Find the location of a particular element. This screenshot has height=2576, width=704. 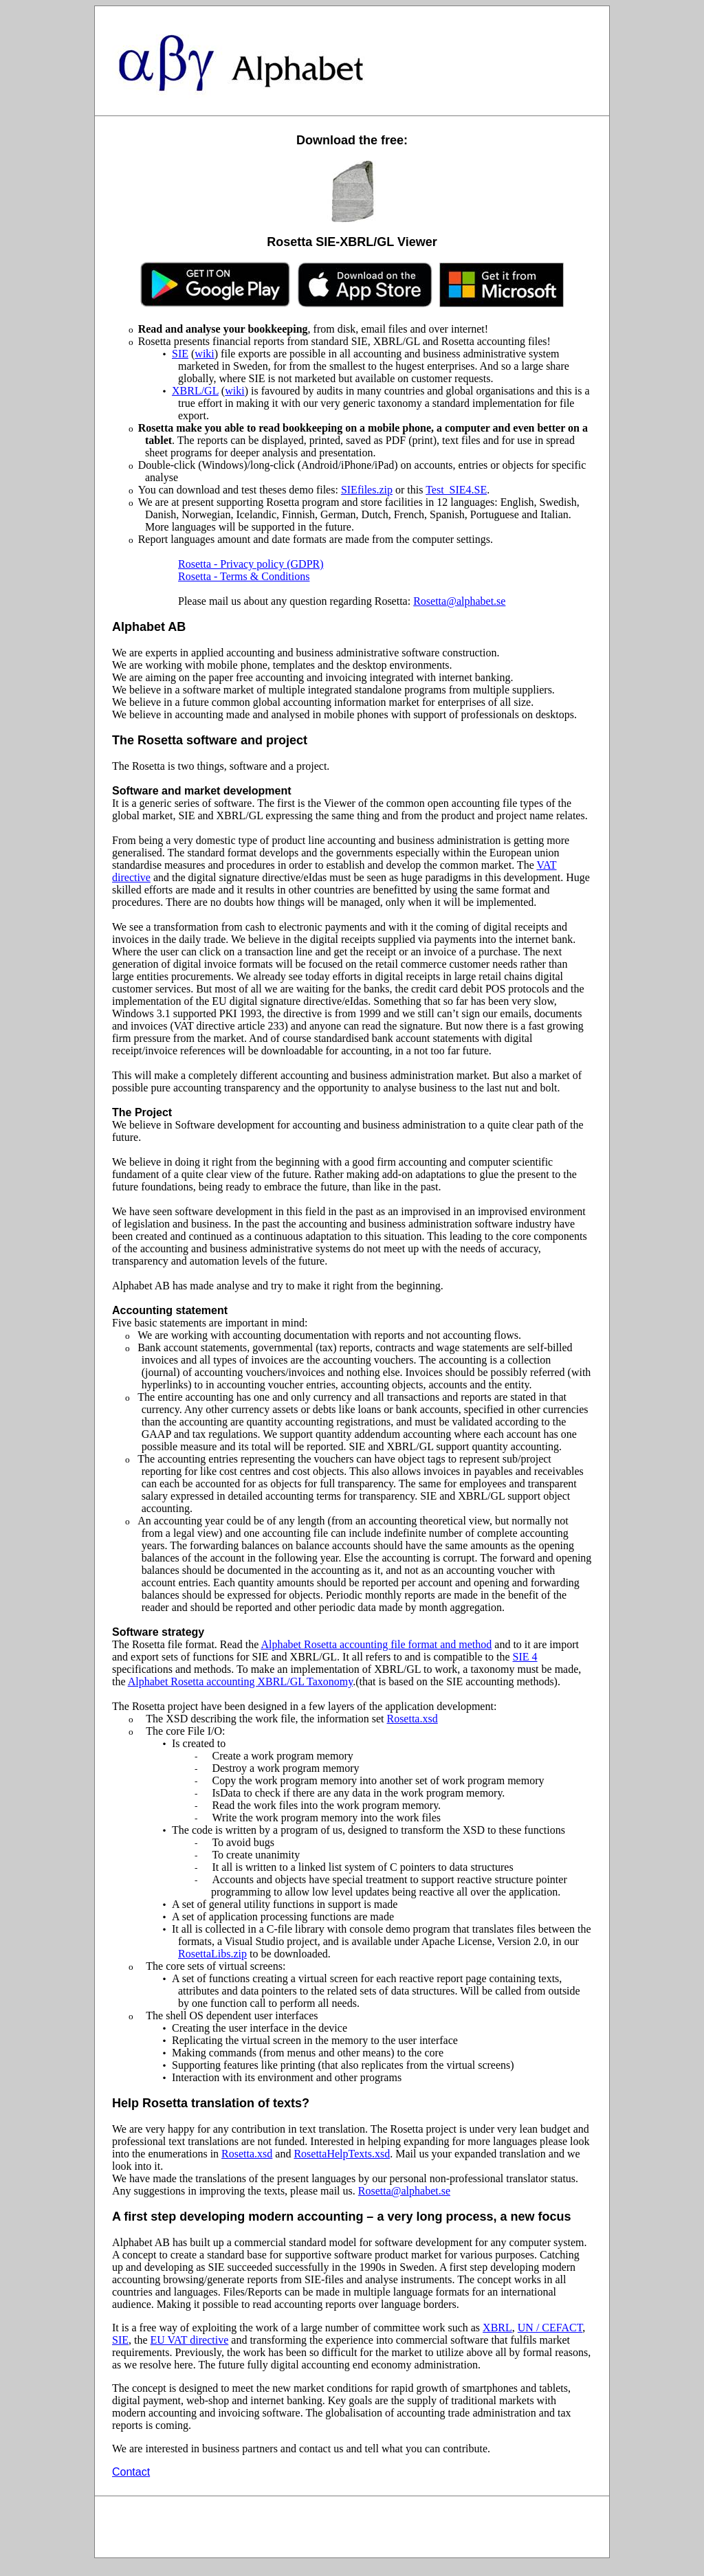

wiki is located at coordinates (204, 353).